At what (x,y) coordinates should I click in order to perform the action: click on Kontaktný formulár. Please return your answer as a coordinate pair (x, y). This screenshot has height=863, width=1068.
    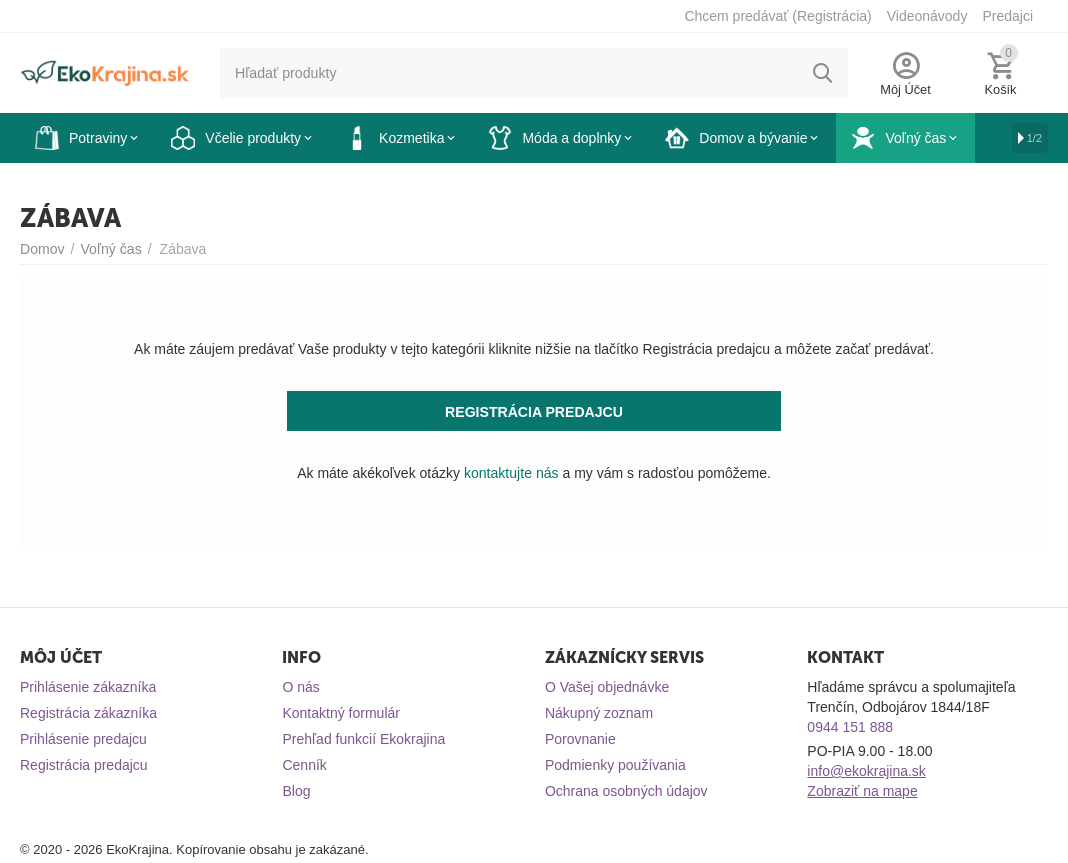
    Looking at the image, I should click on (341, 713).